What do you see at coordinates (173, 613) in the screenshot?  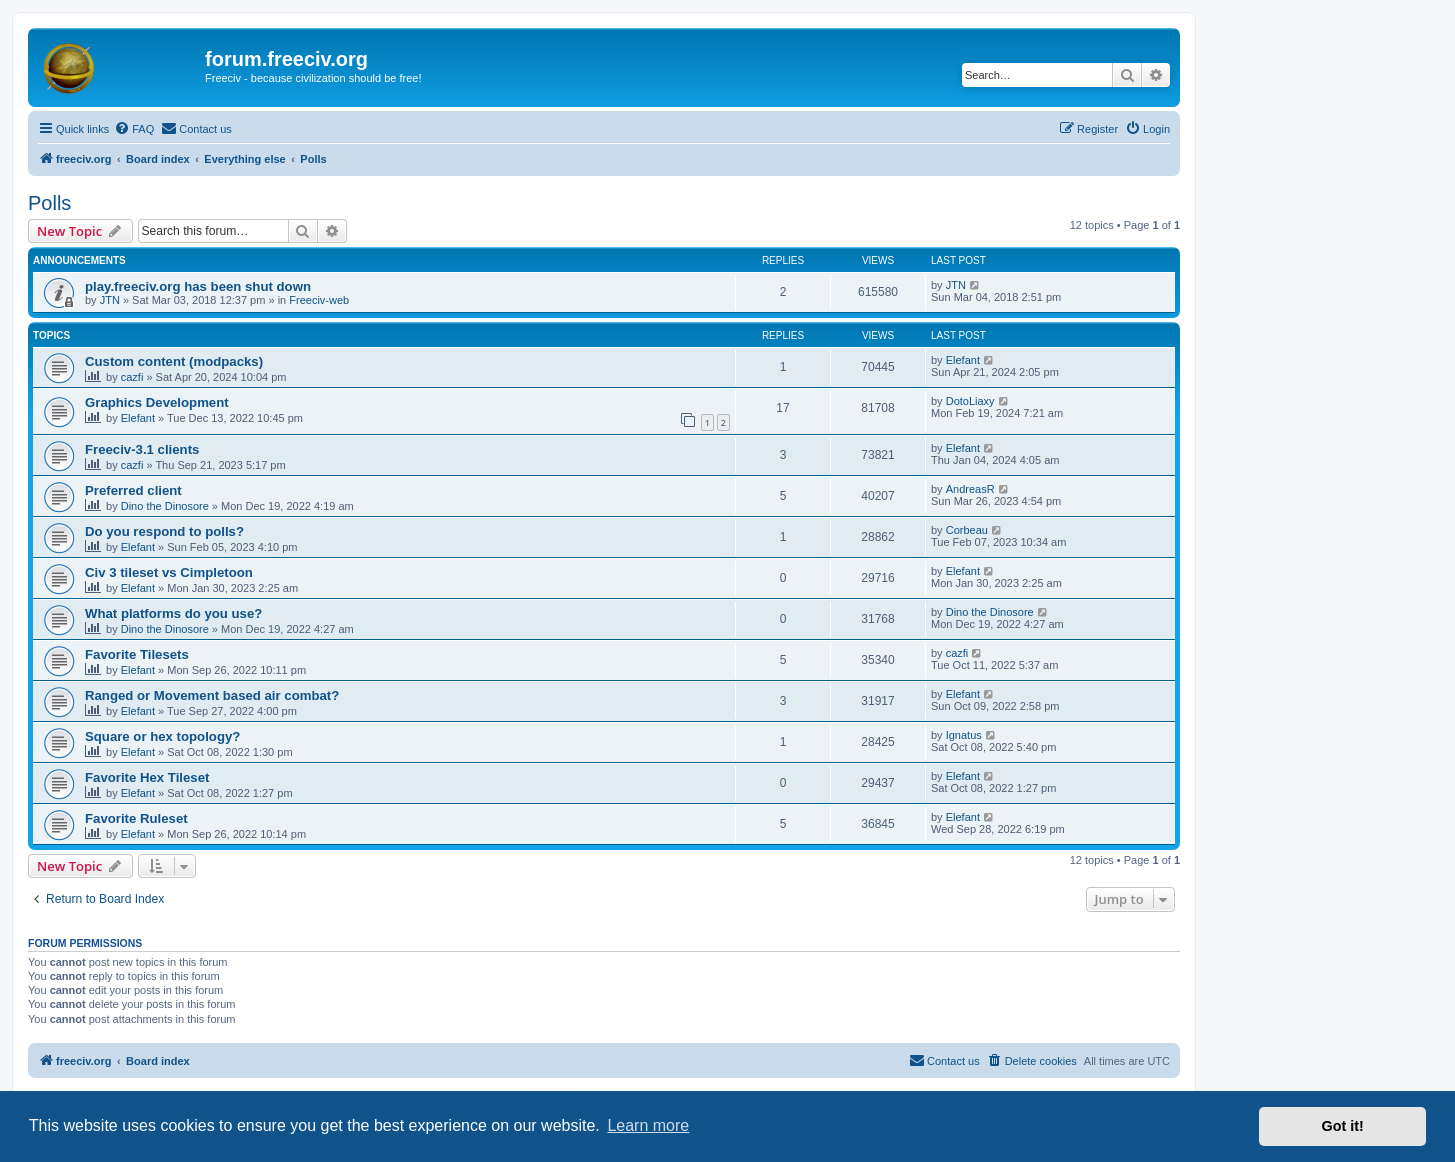 I see `What platforms do you use?` at bounding box center [173, 613].